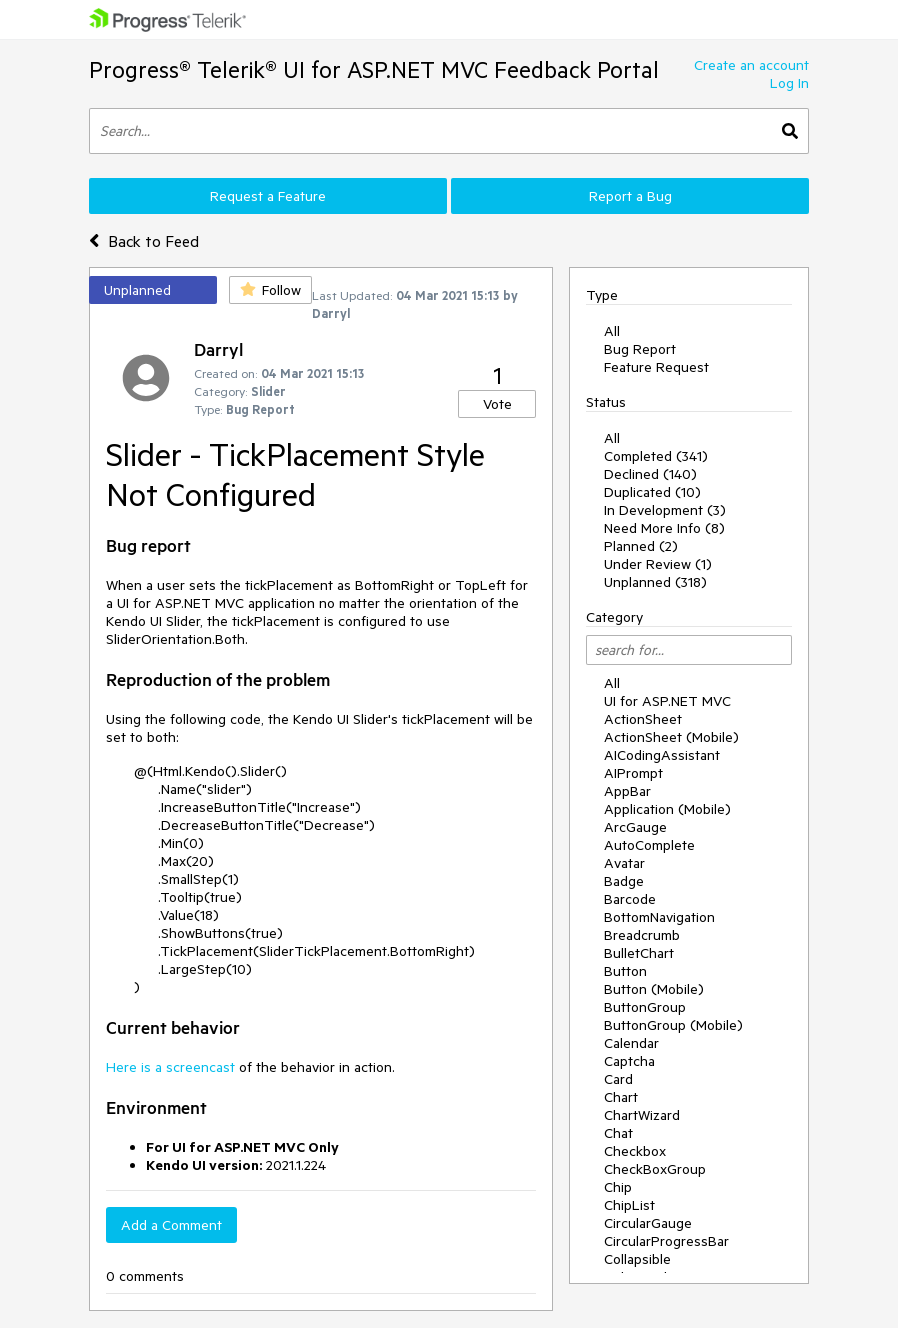 This screenshot has width=898, height=1328. What do you see at coordinates (654, 989) in the screenshot?
I see `Button (Mobile)` at bounding box center [654, 989].